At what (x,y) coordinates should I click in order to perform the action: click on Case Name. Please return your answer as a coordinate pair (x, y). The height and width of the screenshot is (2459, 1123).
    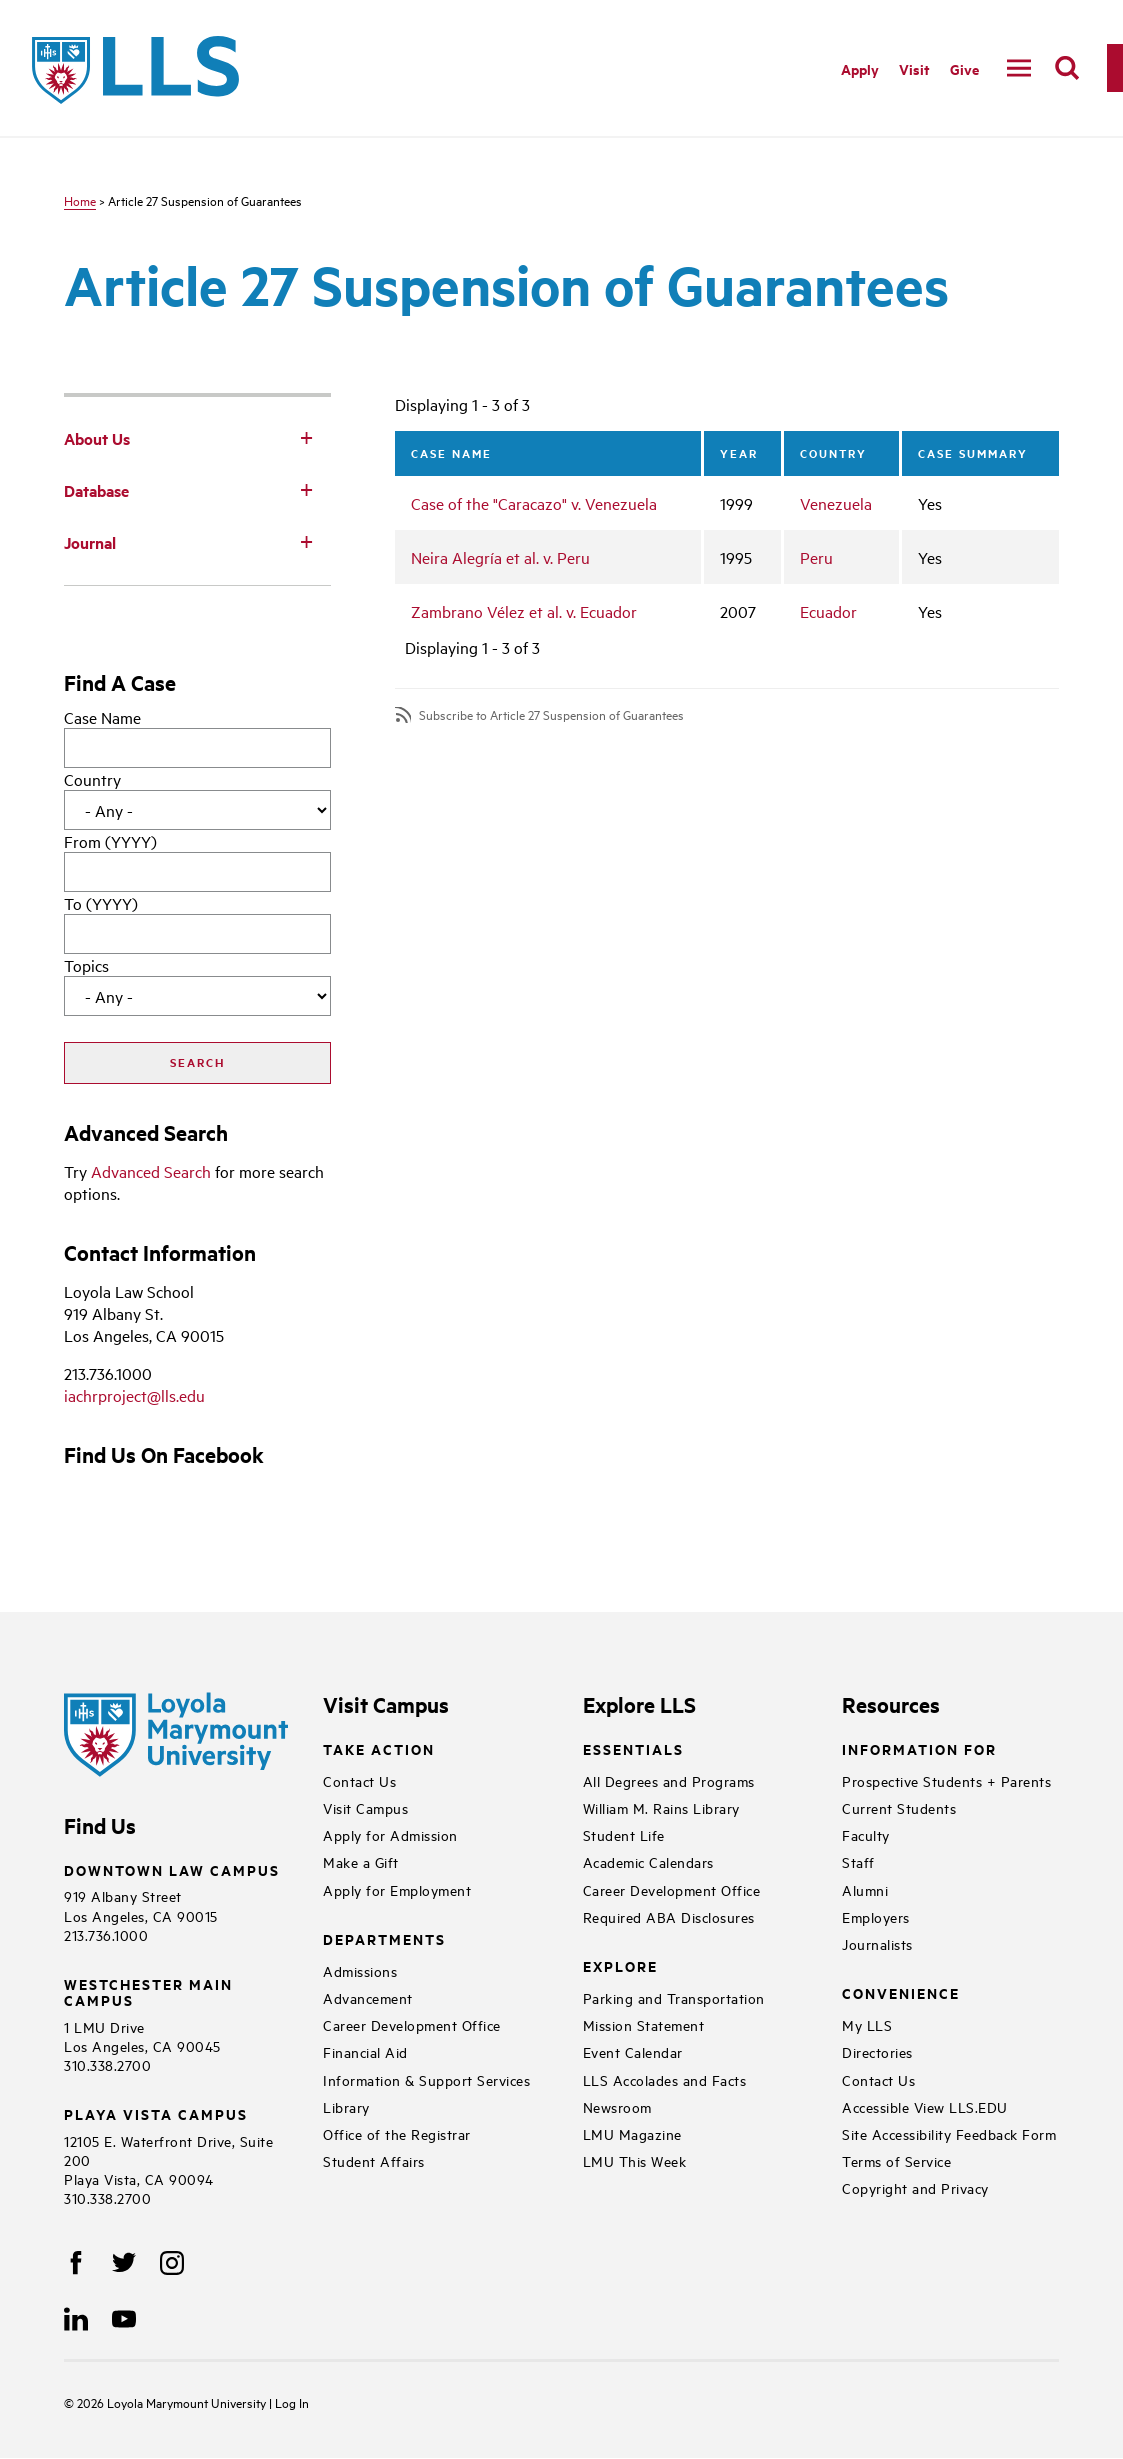
    Looking at the image, I should click on (102, 717).